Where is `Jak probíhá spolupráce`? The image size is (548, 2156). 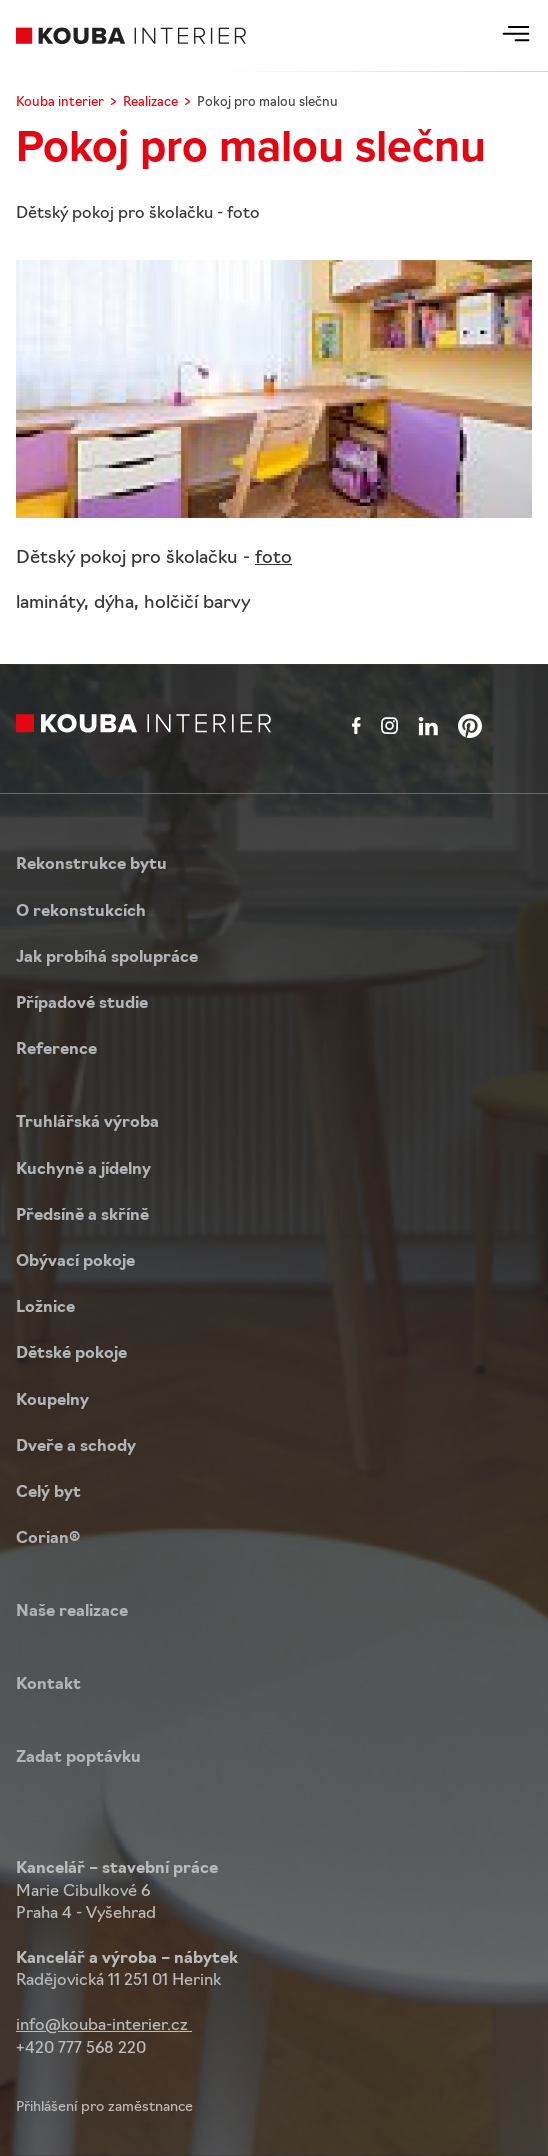
Jak probíhá spolupráce is located at coordinates (107, 958).